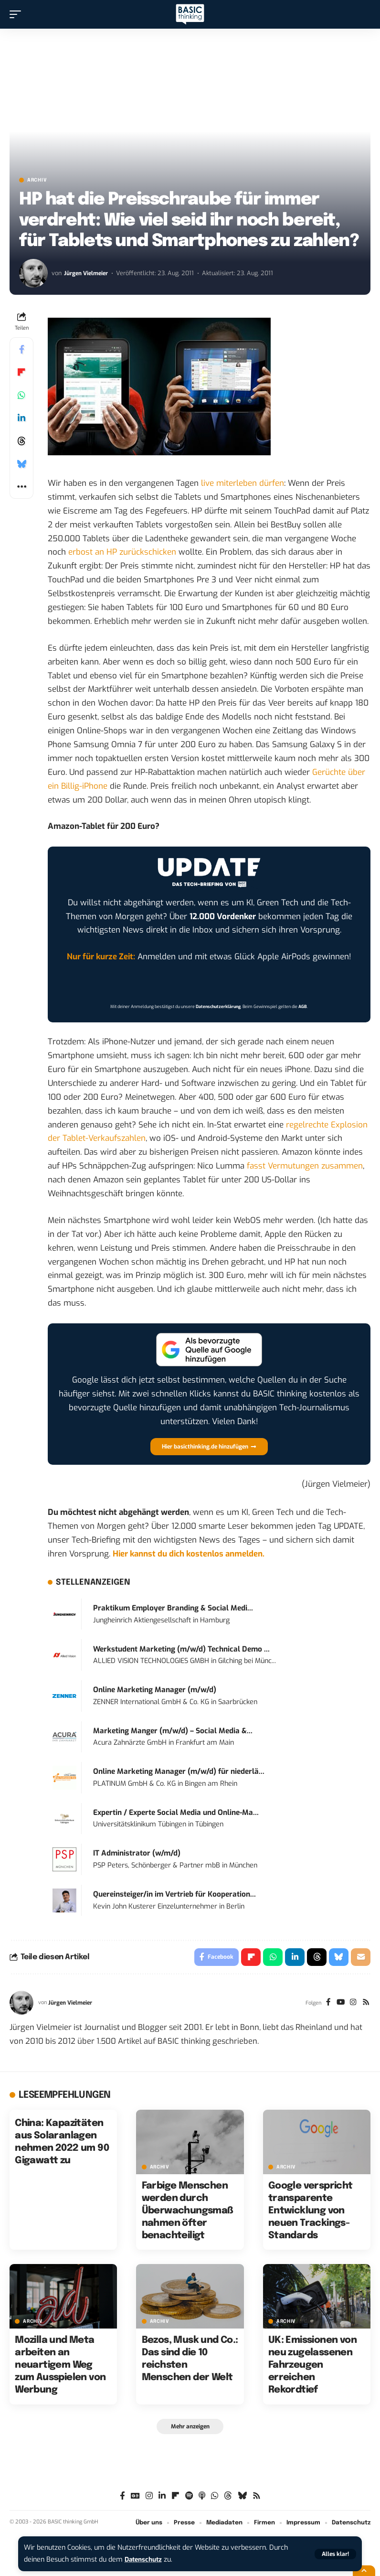 The height and width of the screenshot is (2576, 380). Describe the element at coordinates (21, 463) in the screenshot. I see `[Share on Bluesky]` at that location.